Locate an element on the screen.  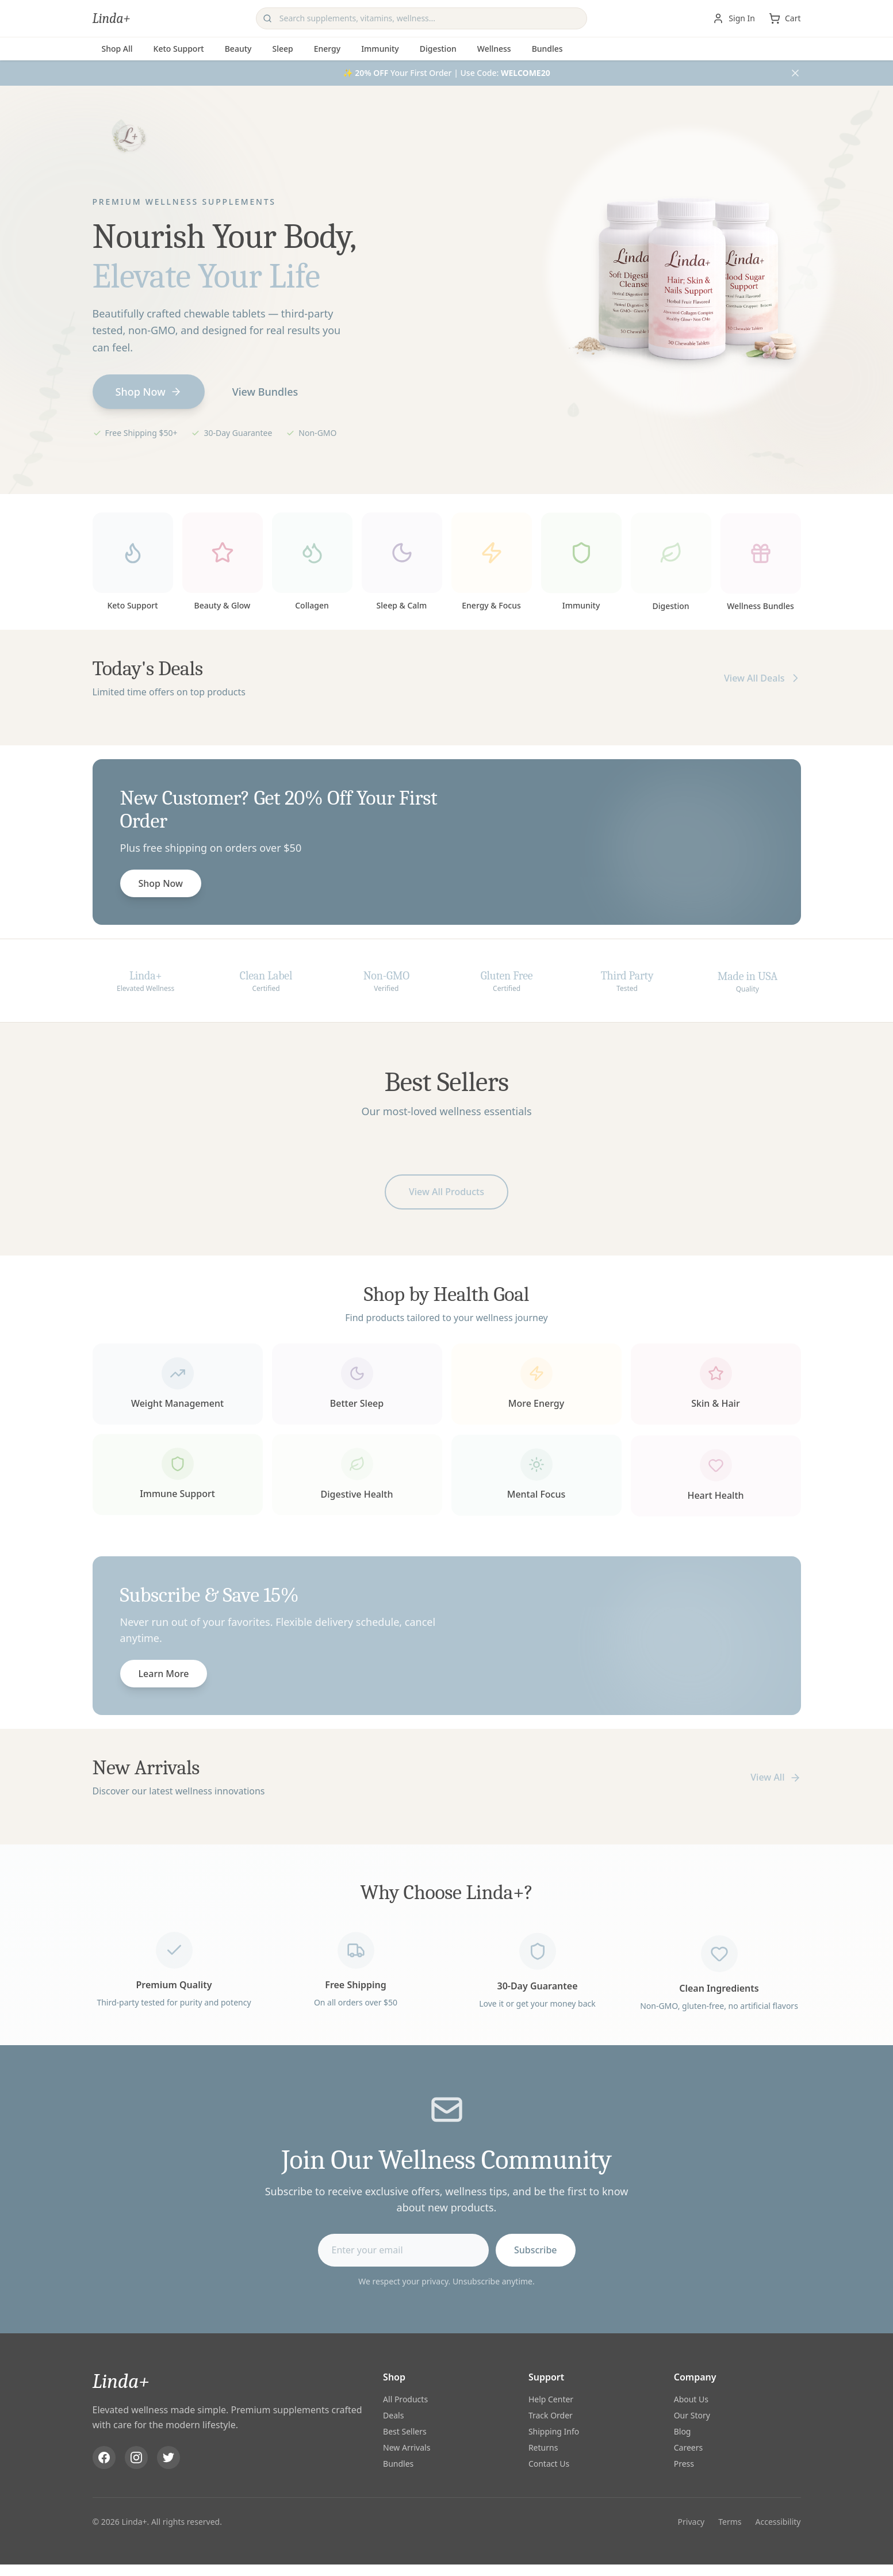
Shop All is located at coordinates (117, 48).